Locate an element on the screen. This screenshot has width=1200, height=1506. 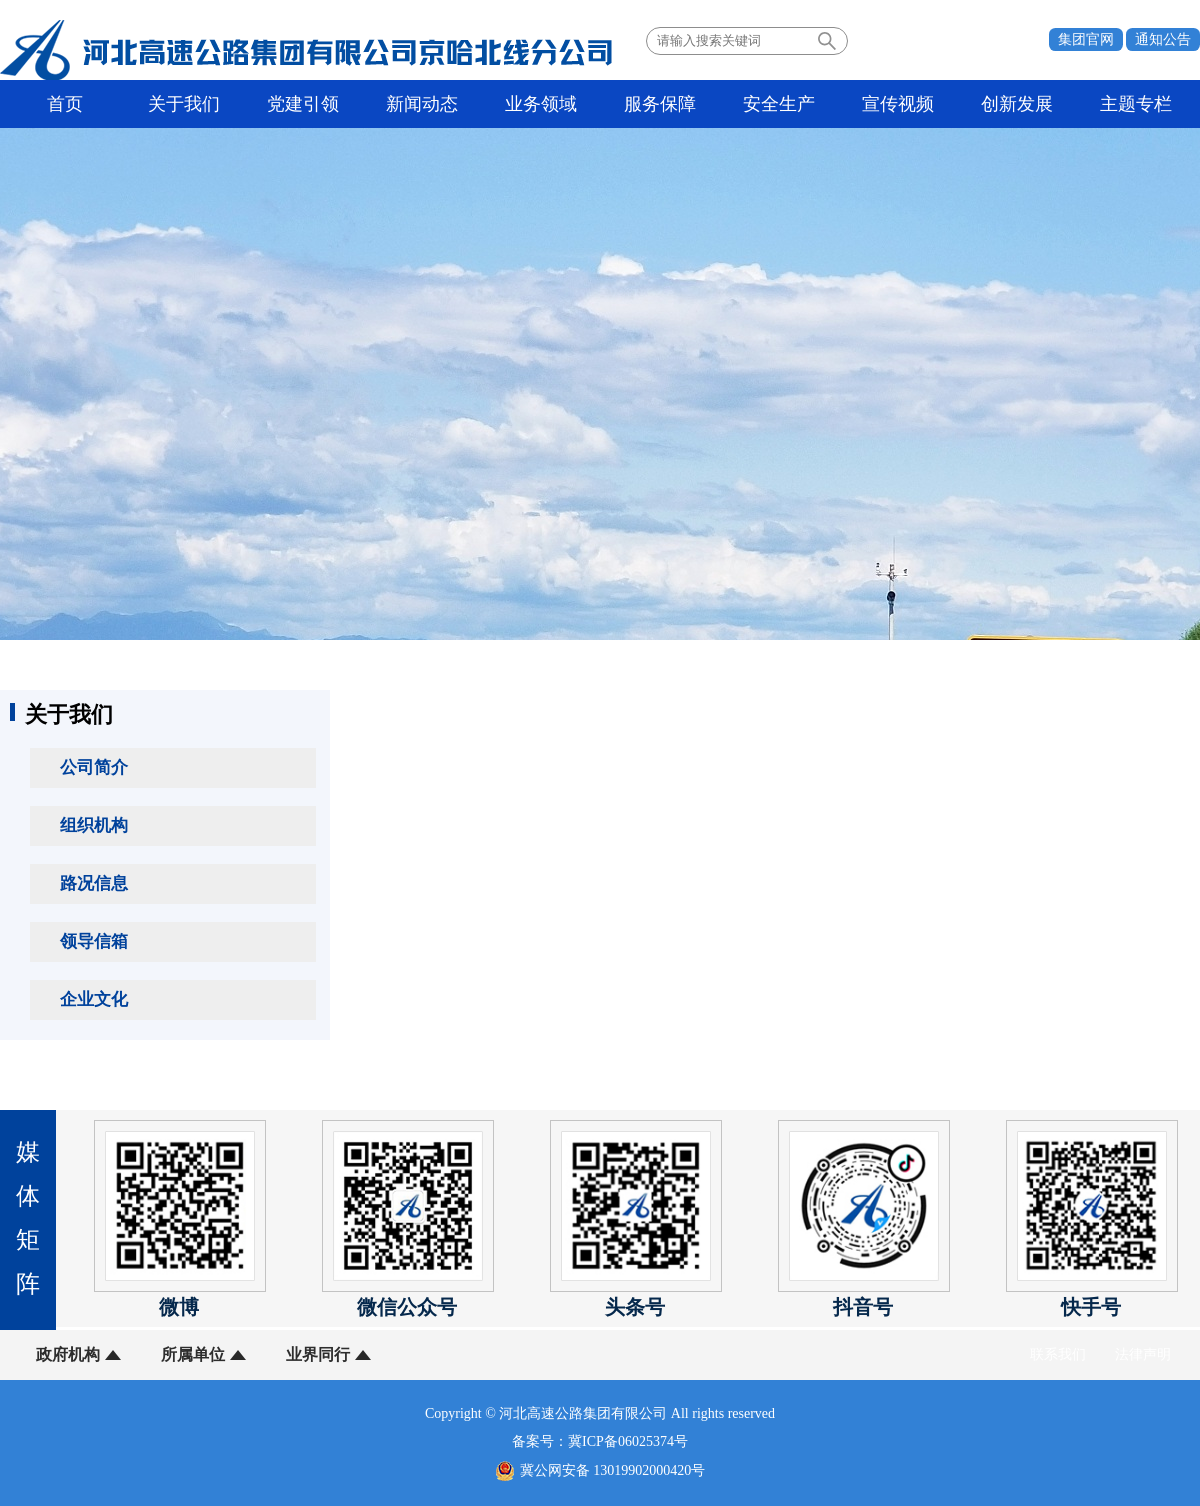
法律声明 is located at coordinates (1143, 1354).